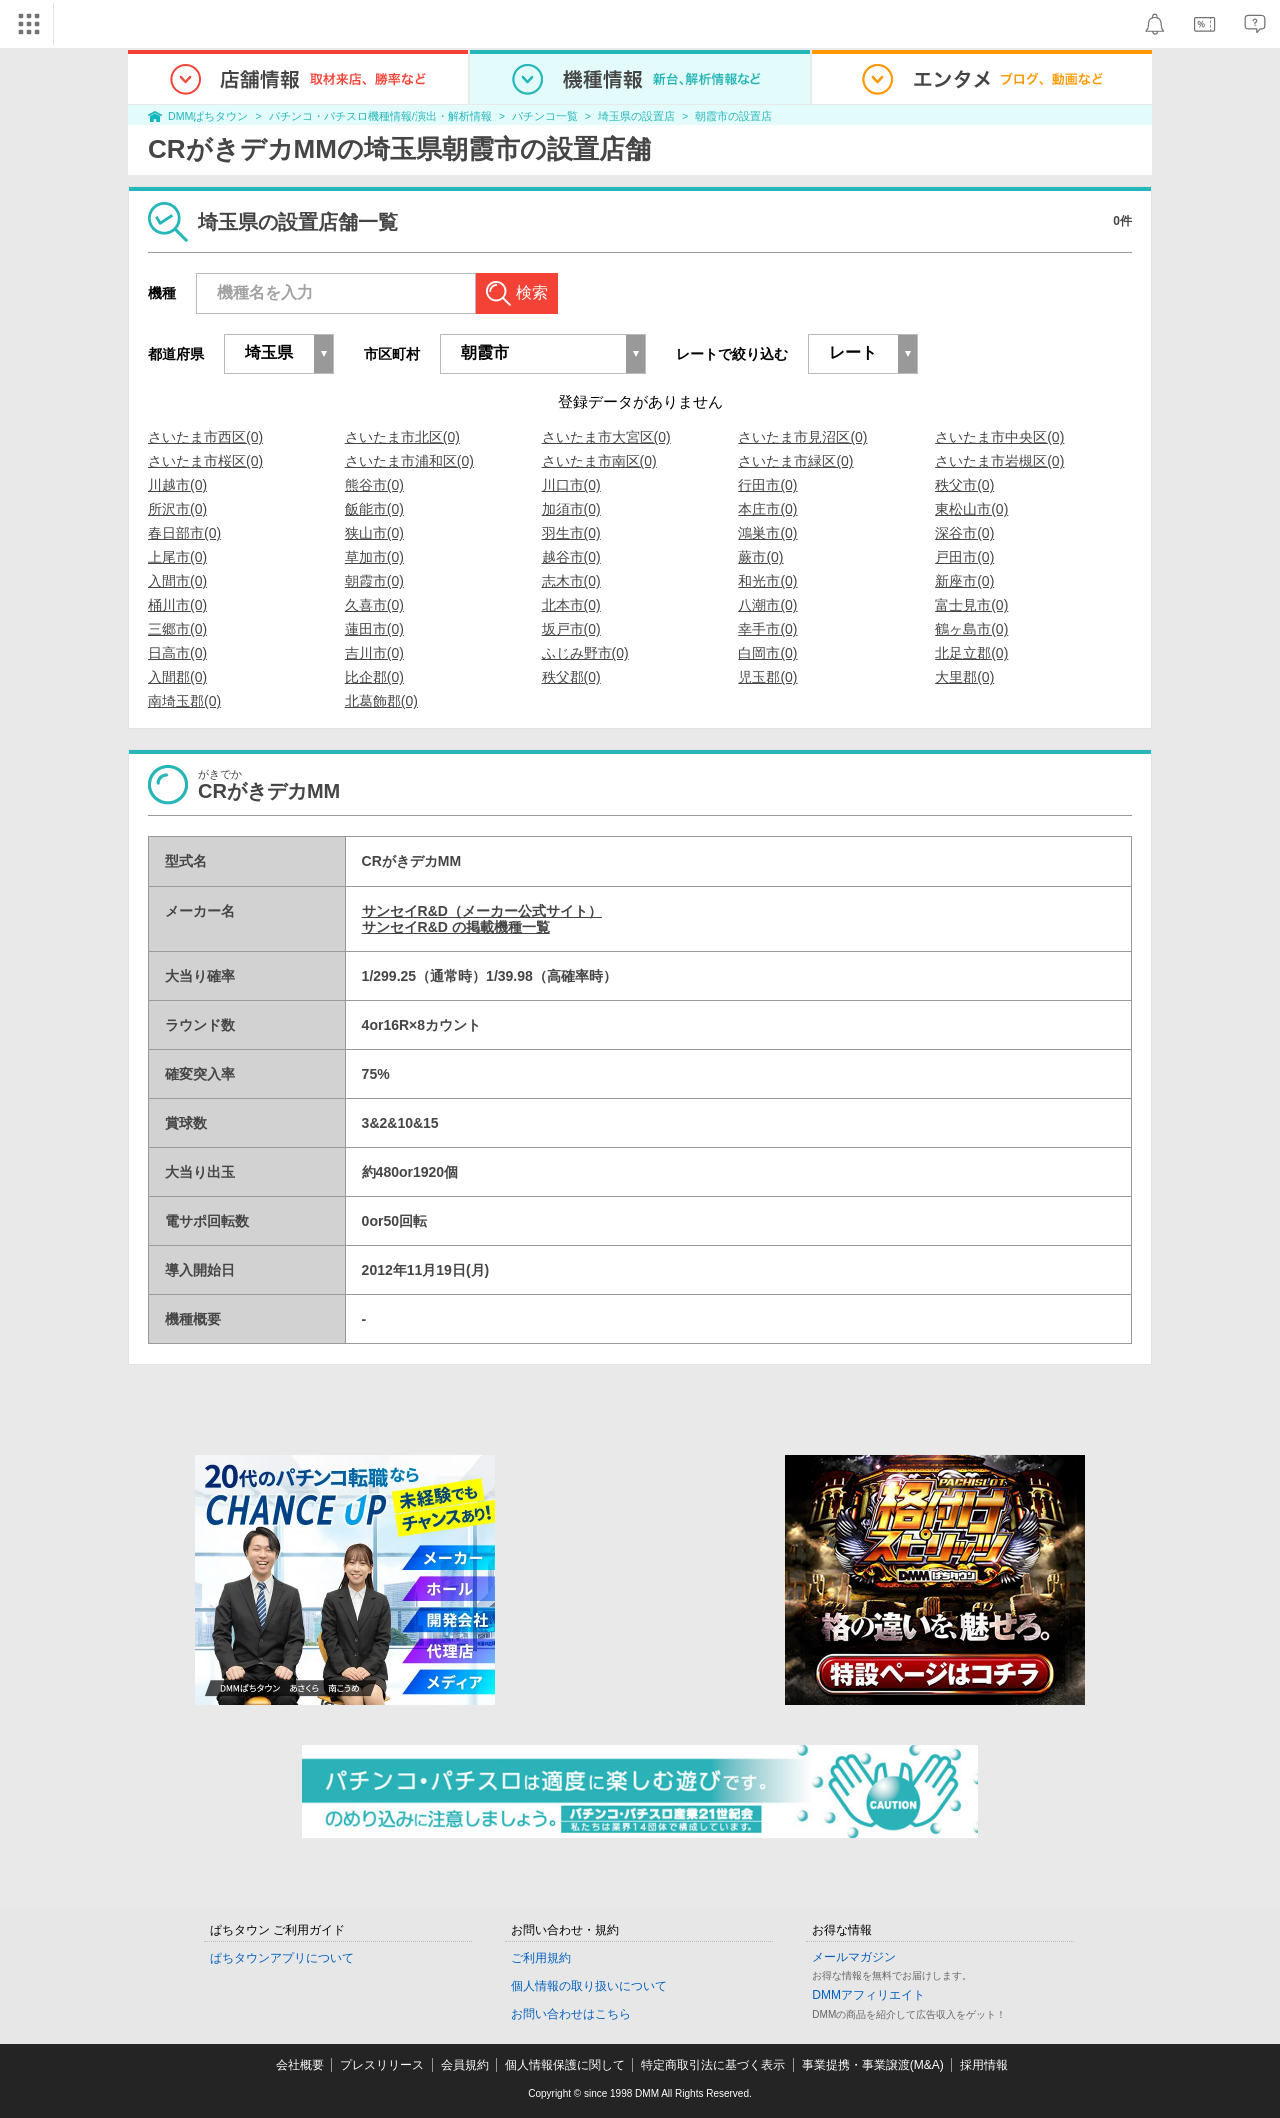 The height and width of the screenshot is (2118, 1280). What do you see at coordinates (964, 557) in the screenshot?
I see `戸田市(0)` at bounding box center [964, 557].